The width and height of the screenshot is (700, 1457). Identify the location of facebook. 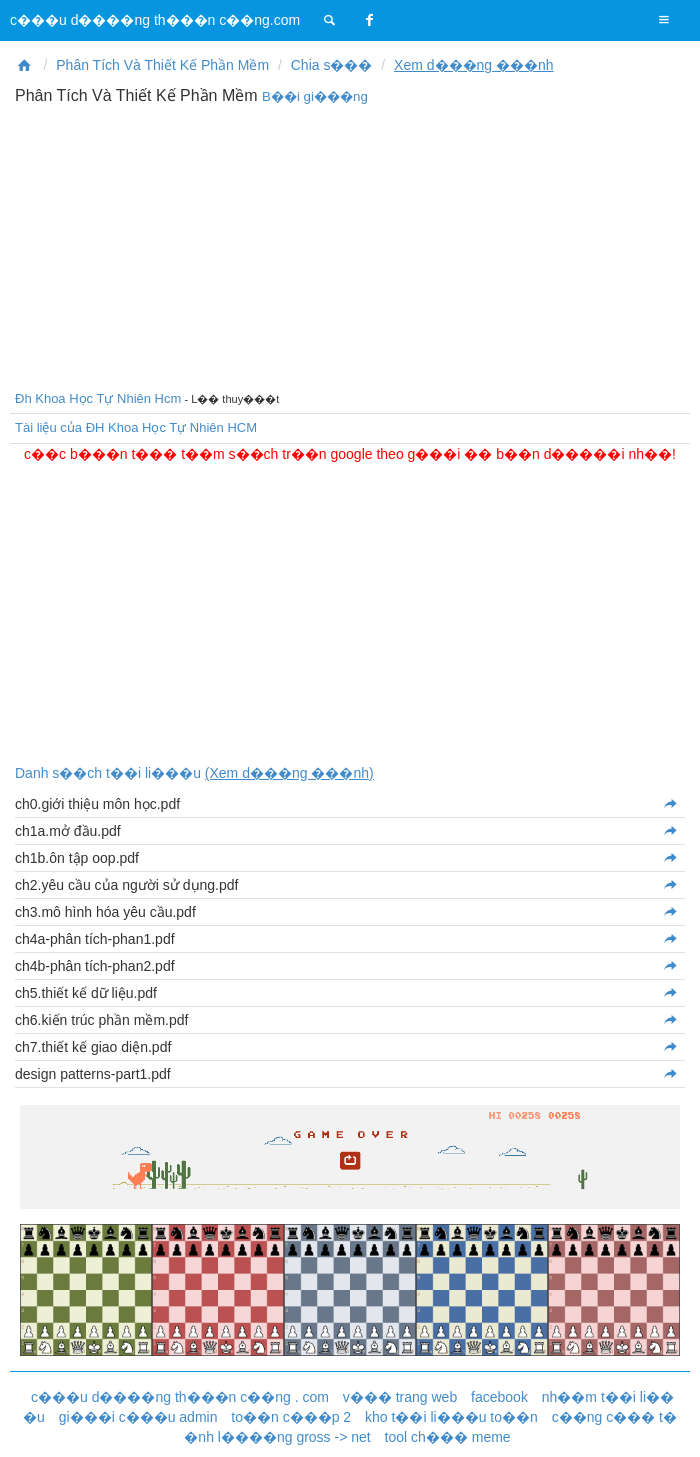
(499, 1397).